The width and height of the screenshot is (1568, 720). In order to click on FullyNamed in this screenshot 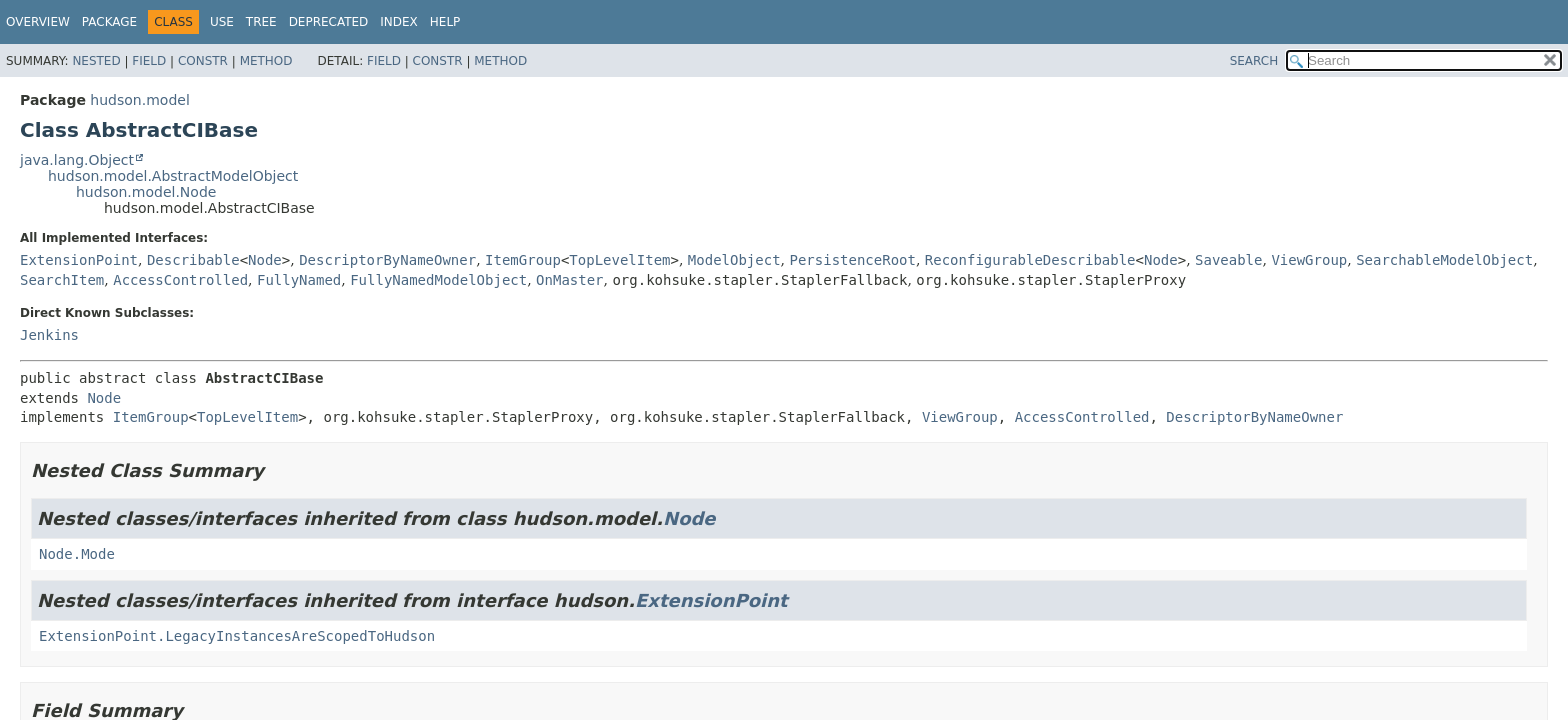, I will do `click(299, 280)`.